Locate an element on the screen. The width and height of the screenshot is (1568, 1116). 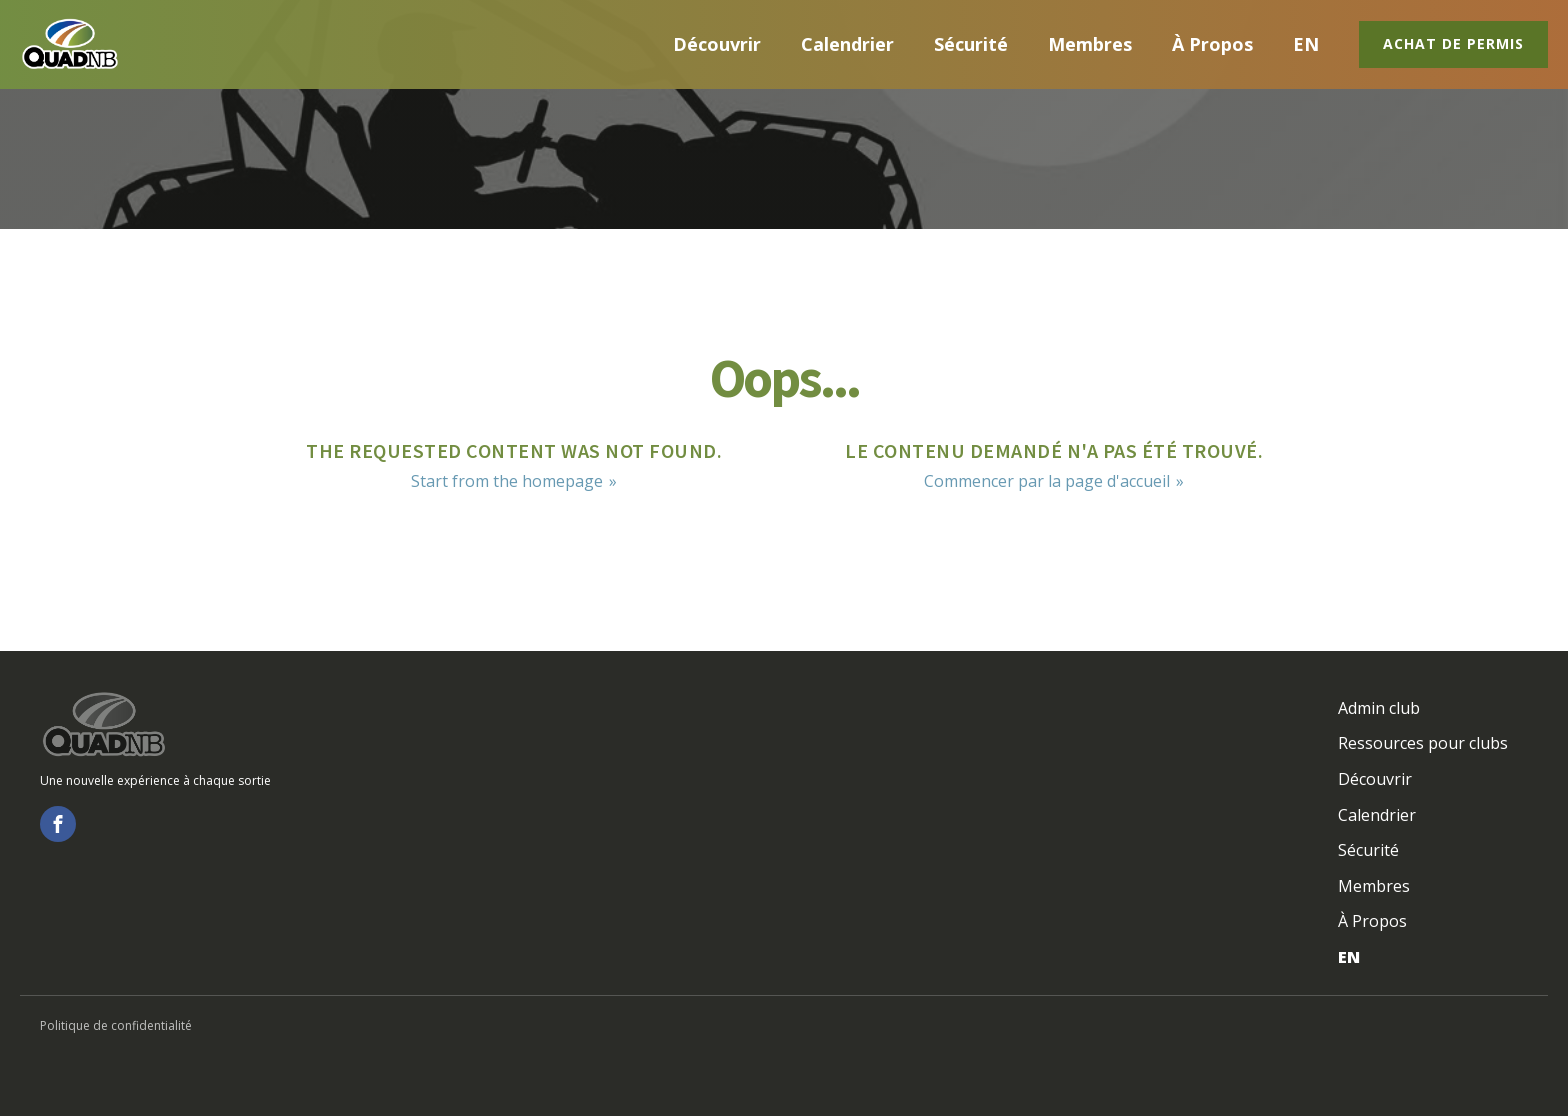
Membres is located at coordinates (1090, 44).